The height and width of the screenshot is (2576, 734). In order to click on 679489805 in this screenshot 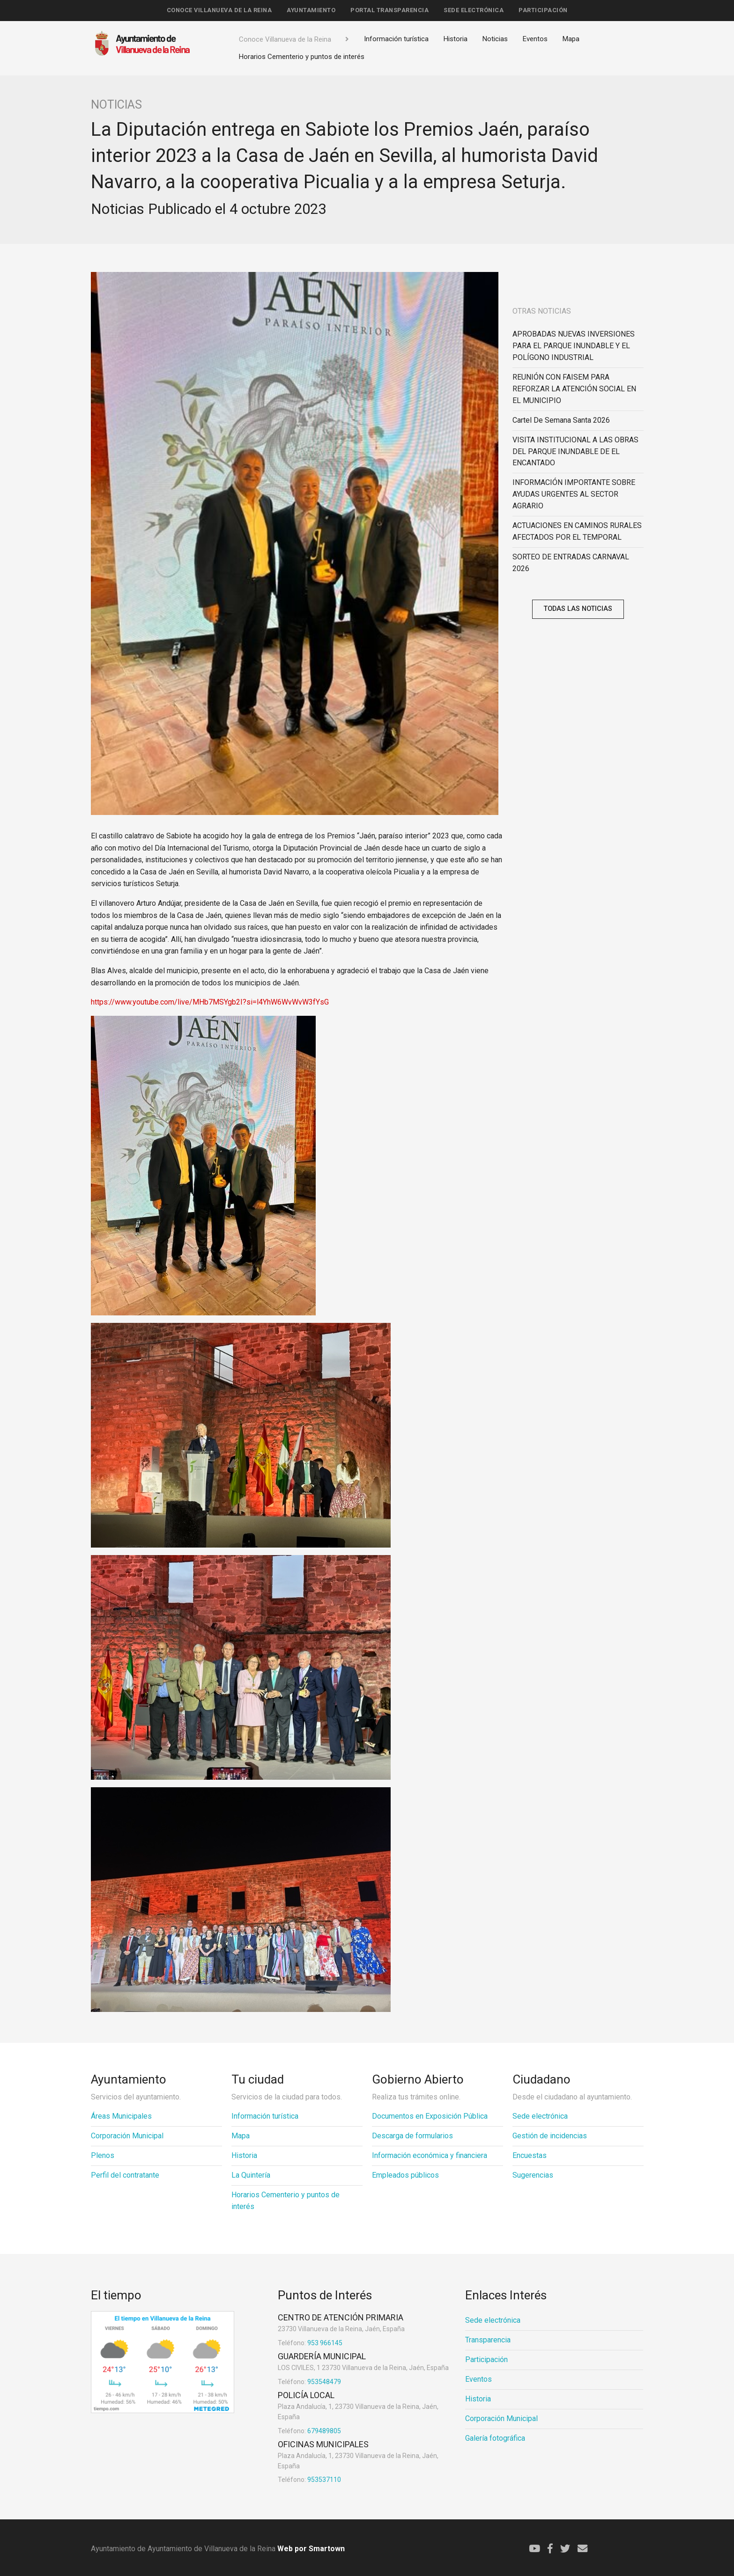, I will do `click(309, 2431)`.